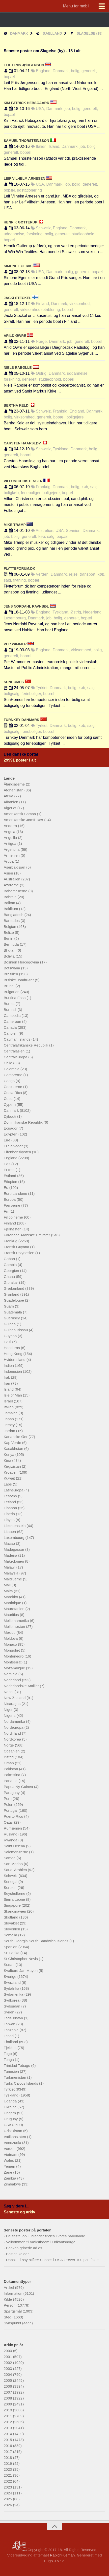  I want to click on Rusland, so click(11, 1834).